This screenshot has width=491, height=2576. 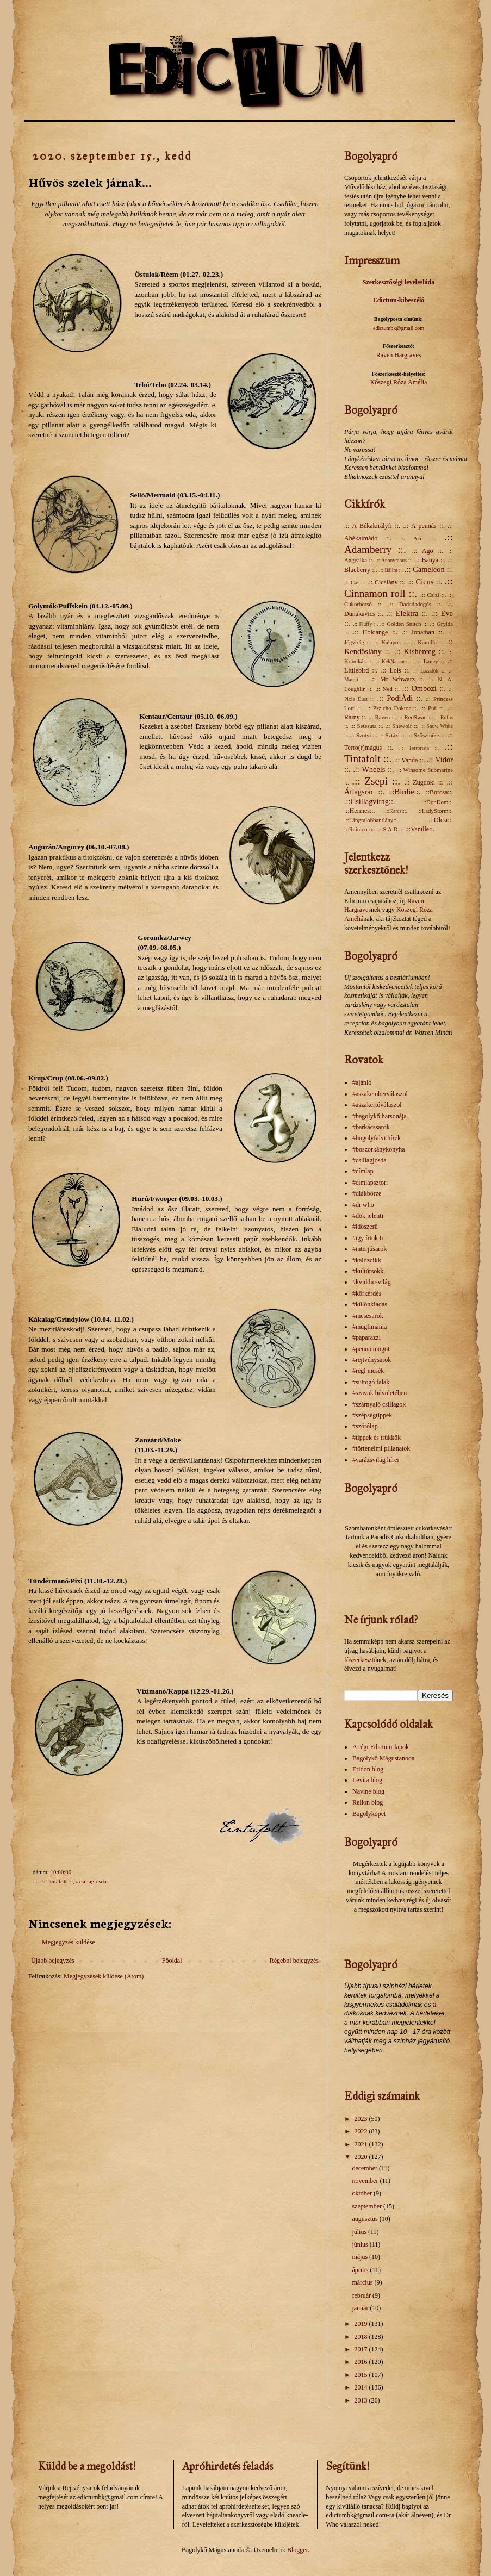 I want to click on #tippek és trükkök, so click(x=376, y=1437).